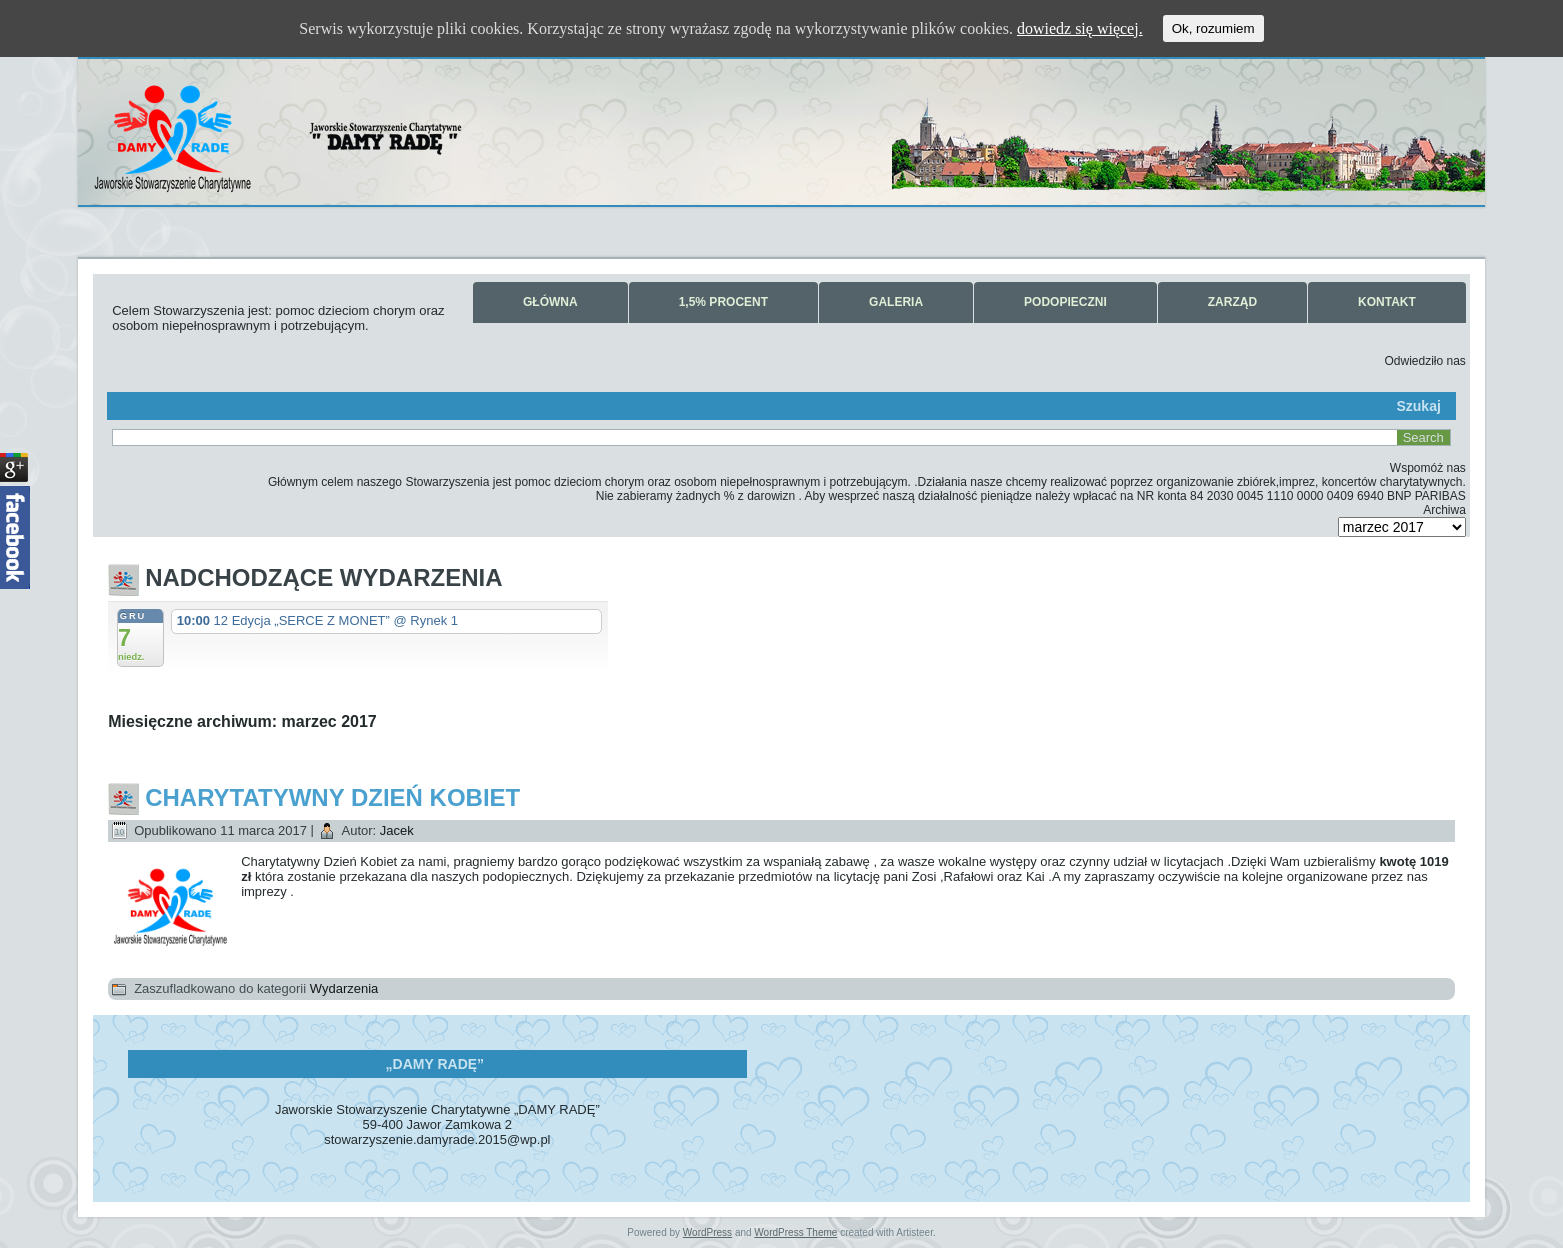 This screenshot has width=1563, height=1248. I want to click on Jacek, so click(397, 830).